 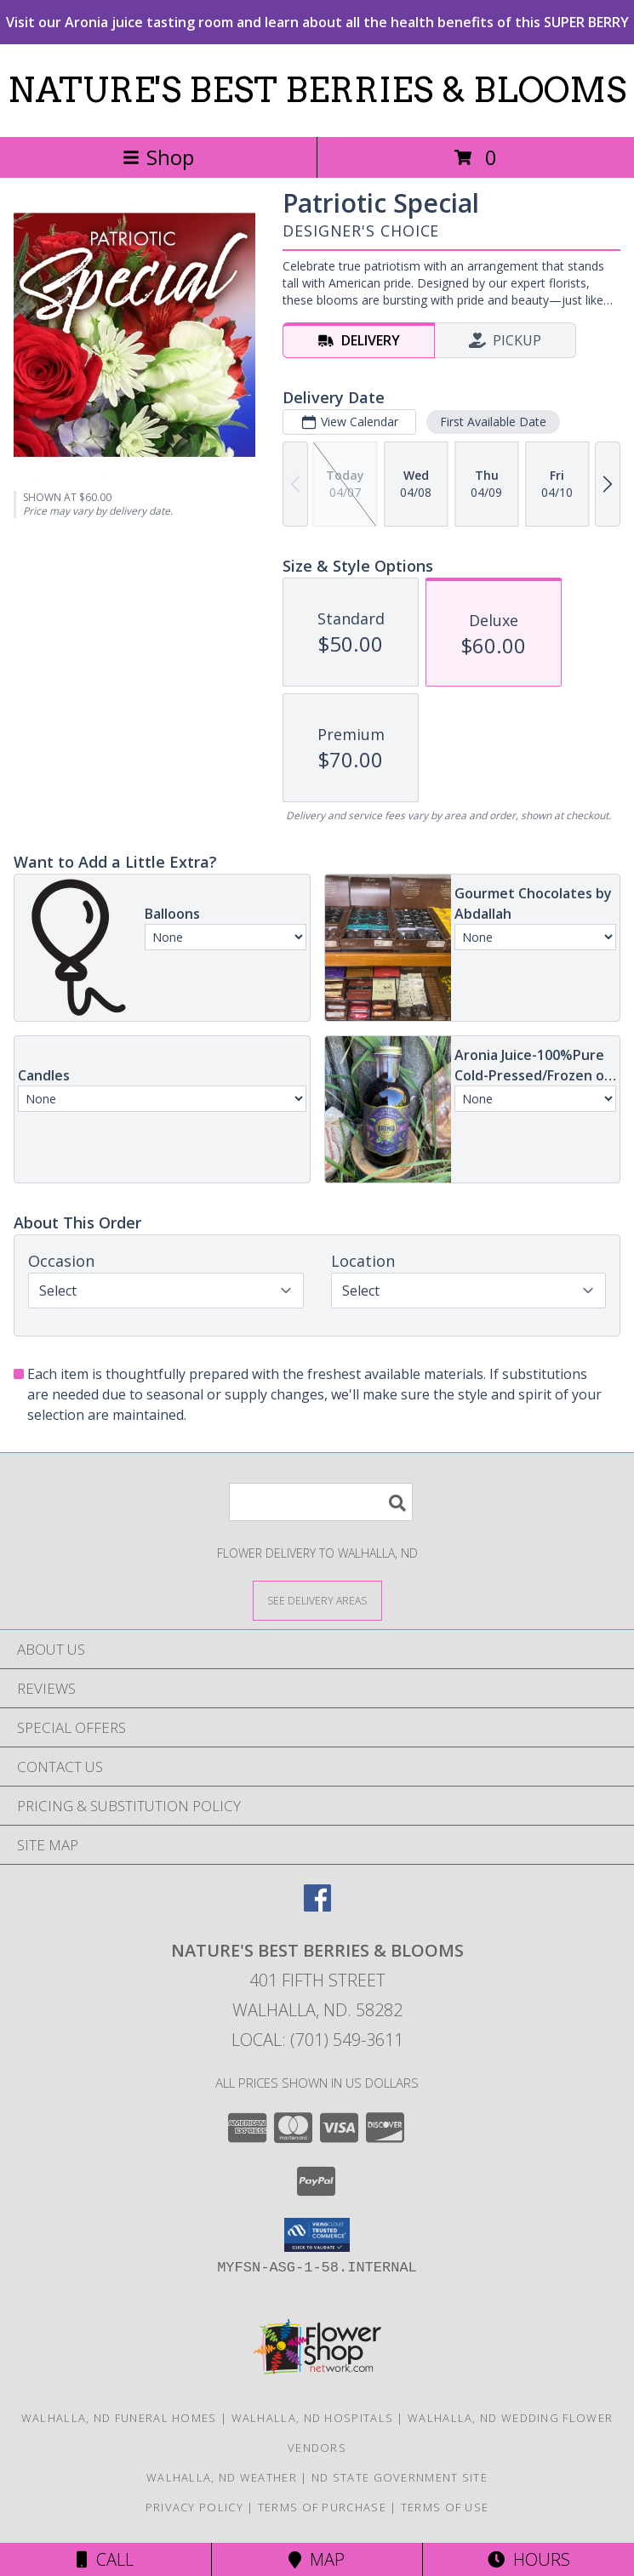 What do you see at coordinates (312, 2417) in the screenshot?
I see `Walhalla, ND Hospitals [Walhalla, ND Hospitals (opens in new window)]` at bounding box center [312, 2417].